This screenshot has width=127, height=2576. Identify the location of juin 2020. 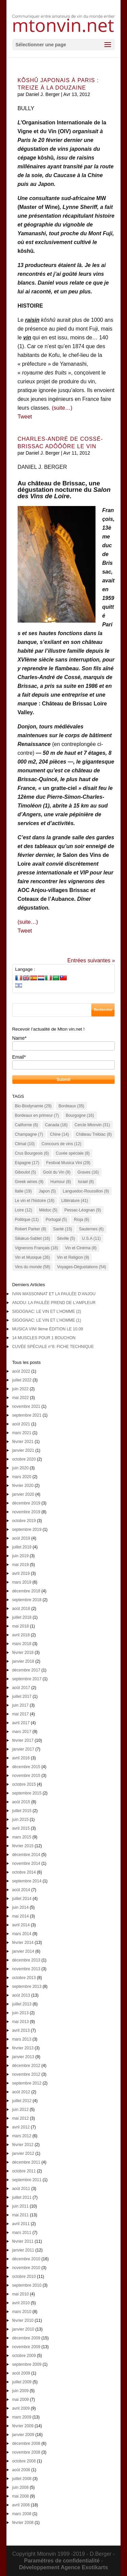
(20, 1468).